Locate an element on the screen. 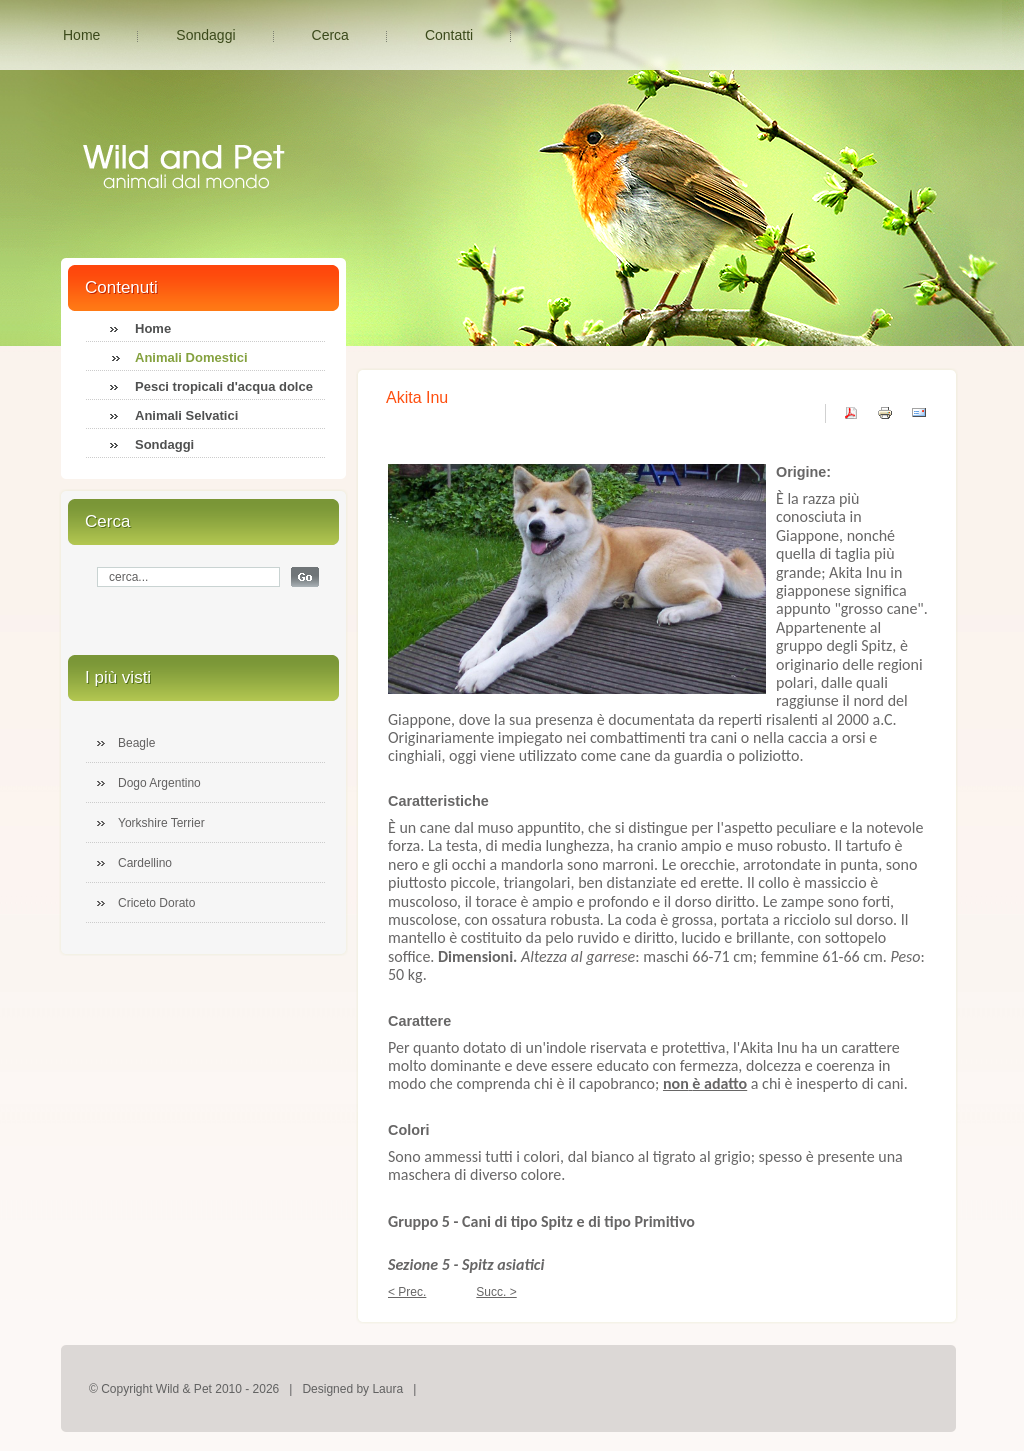 Image resolution: width=1024 pixels, height=1451 pixels. Beagle is located at coordinates (136, 743).